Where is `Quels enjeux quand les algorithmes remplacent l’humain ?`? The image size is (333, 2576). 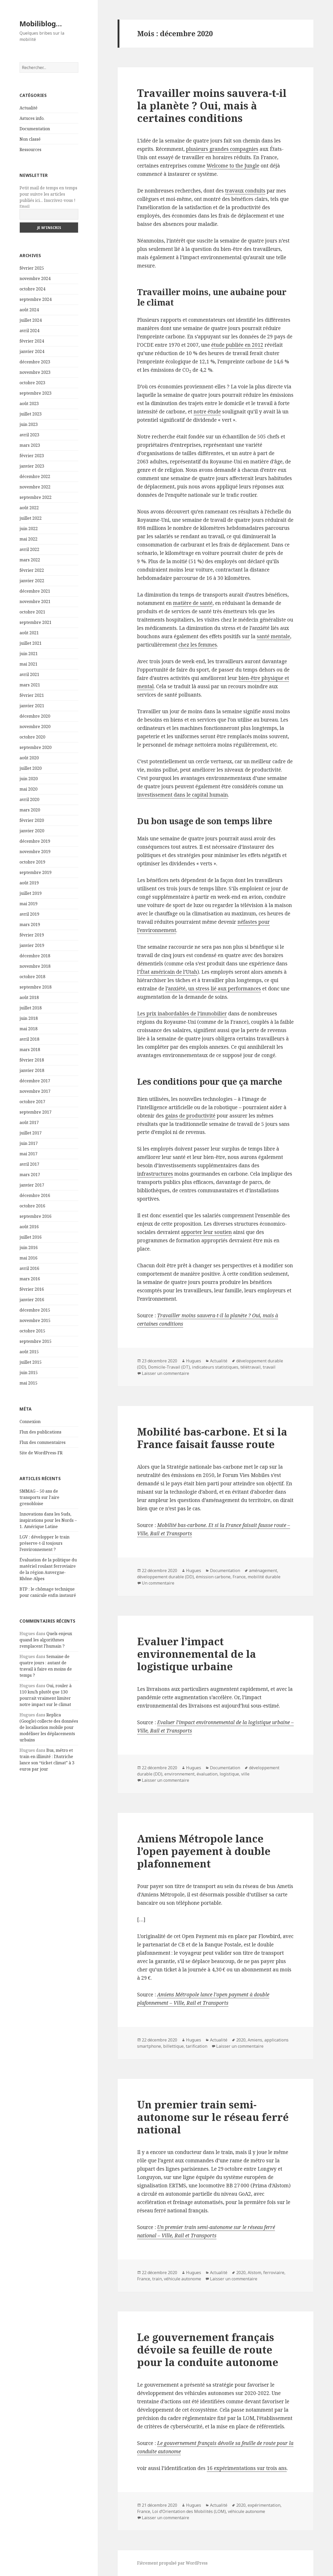 Quels enjeux quand les algorithmes remplacent l’humain ? is located at coordinates (46, 1640).